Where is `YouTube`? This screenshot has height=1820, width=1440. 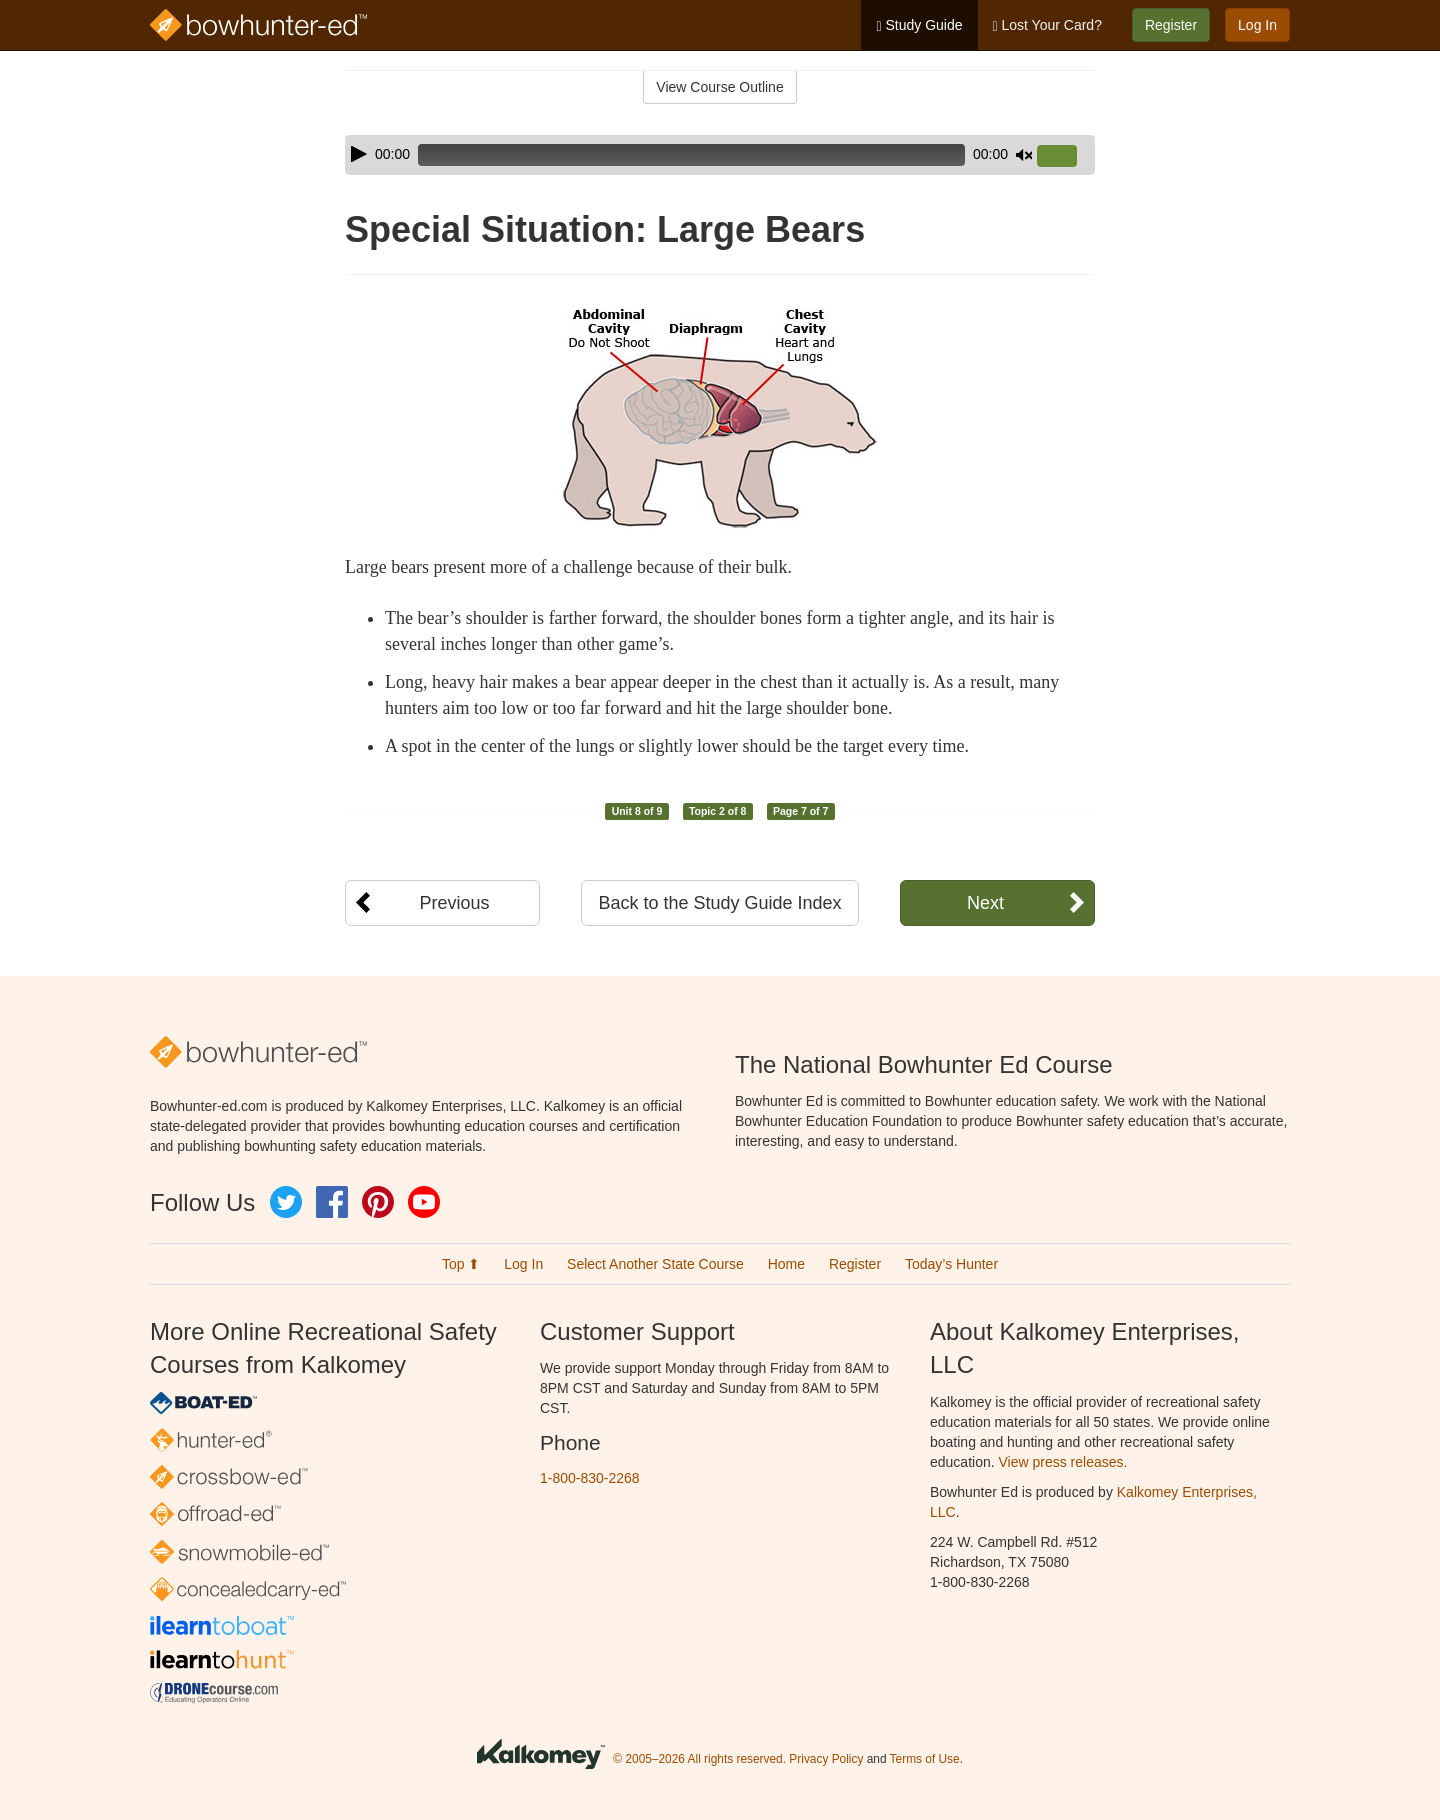
YouTube is located at coordinates (424, 1202).